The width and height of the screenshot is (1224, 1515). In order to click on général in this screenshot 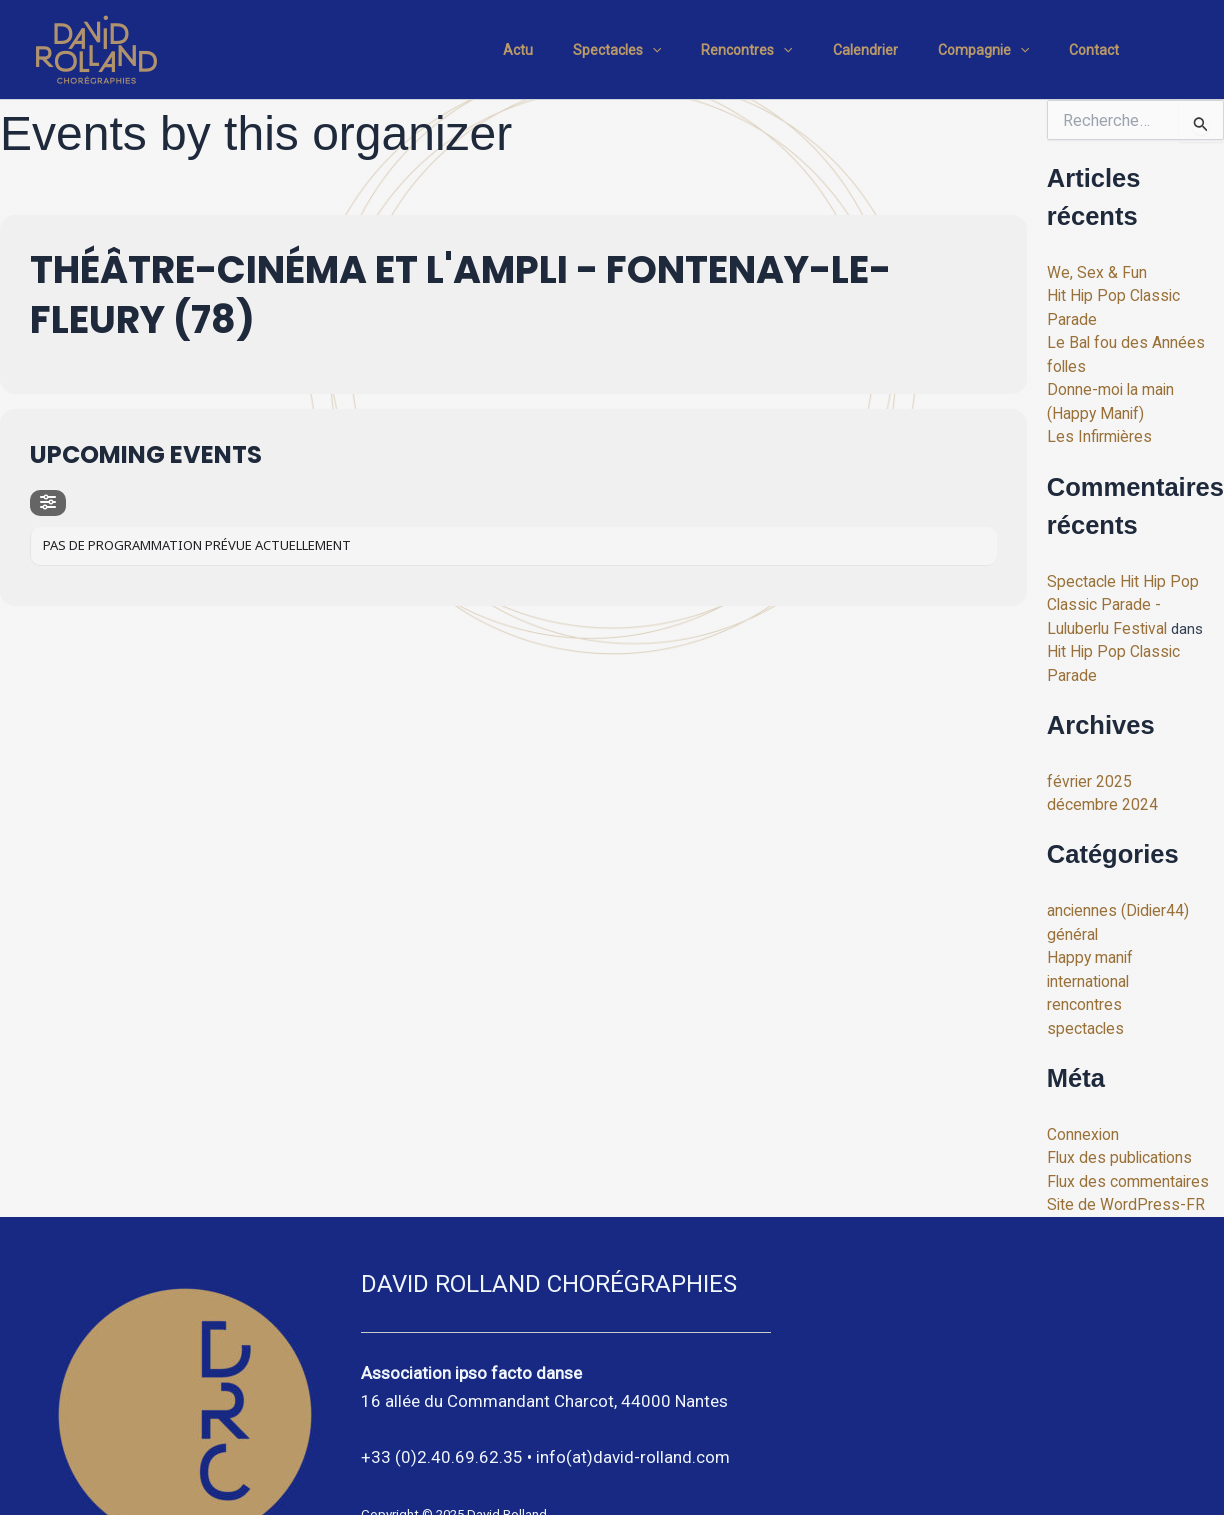, I will do `click(1071, 873)`.